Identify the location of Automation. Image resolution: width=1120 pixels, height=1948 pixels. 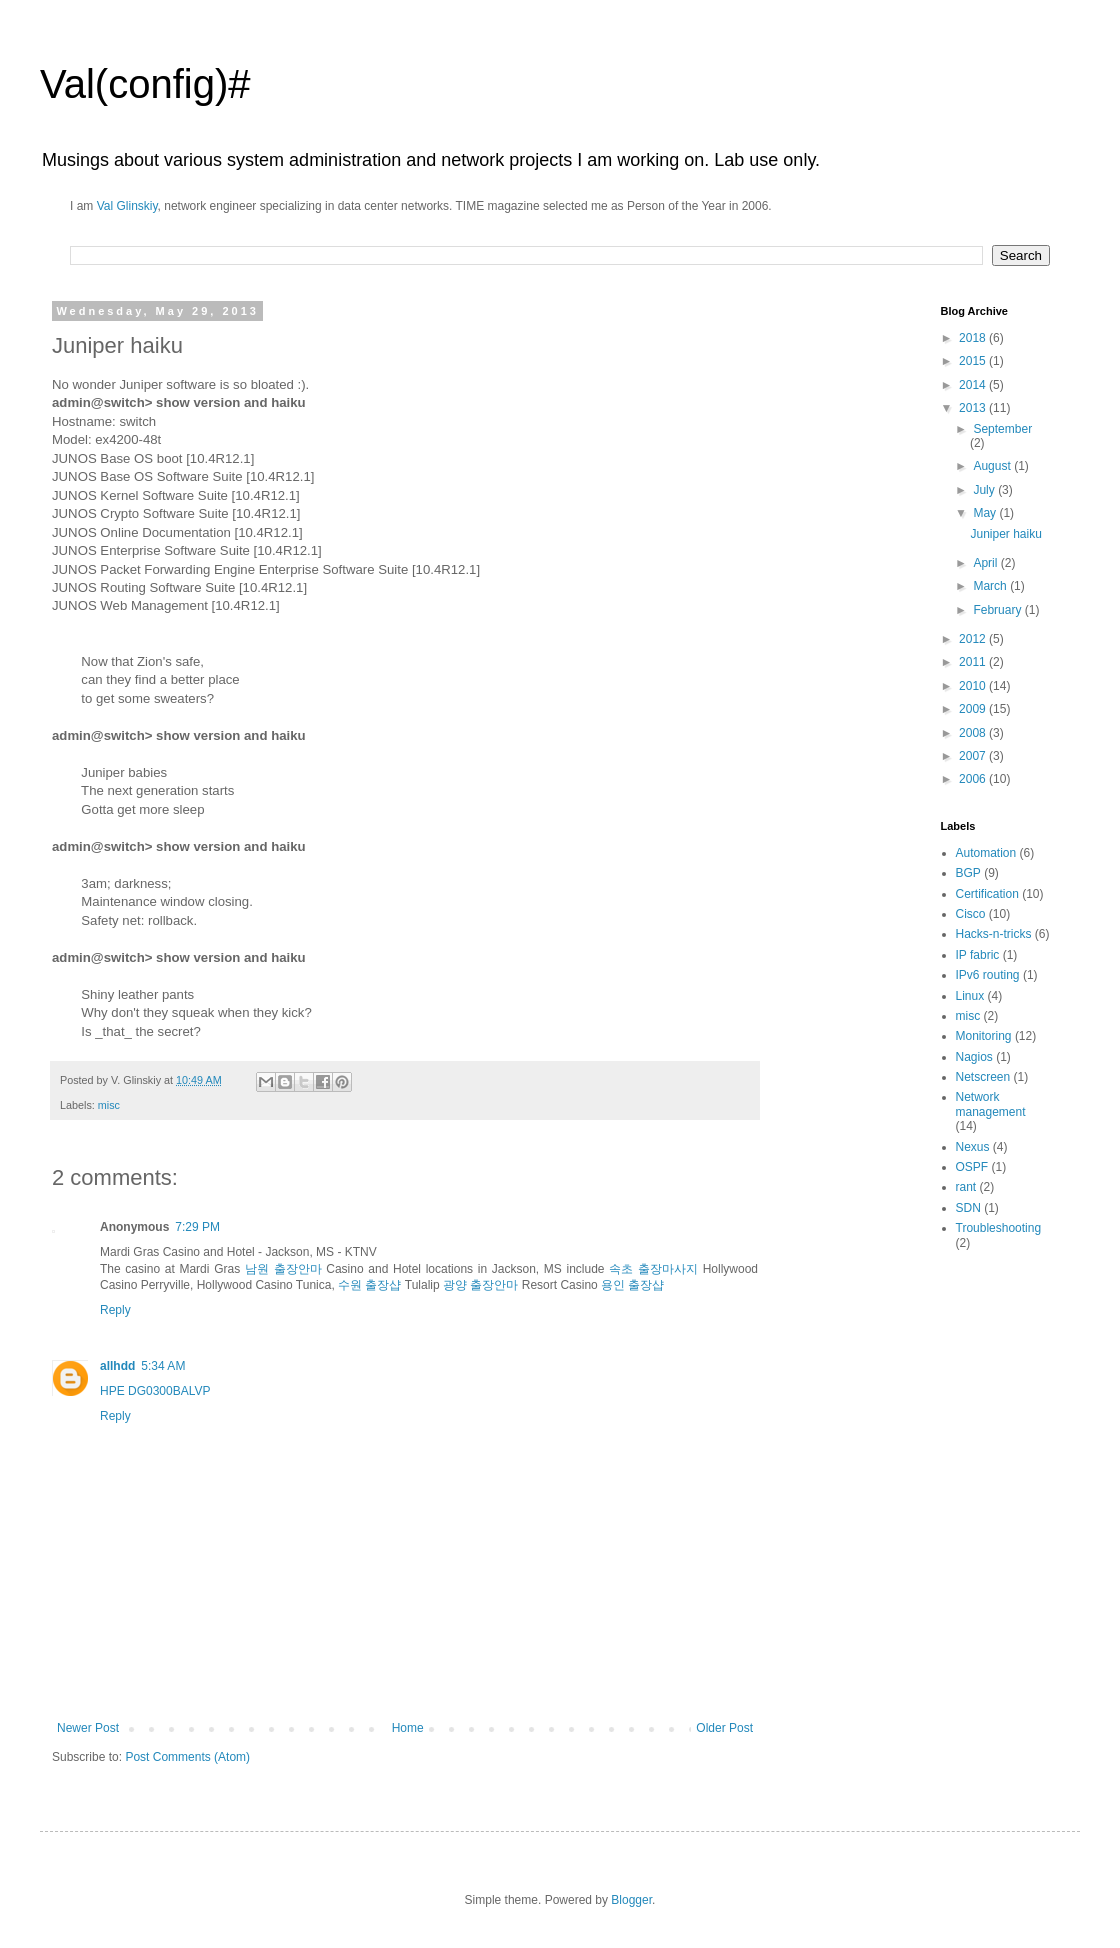
(986, 853).